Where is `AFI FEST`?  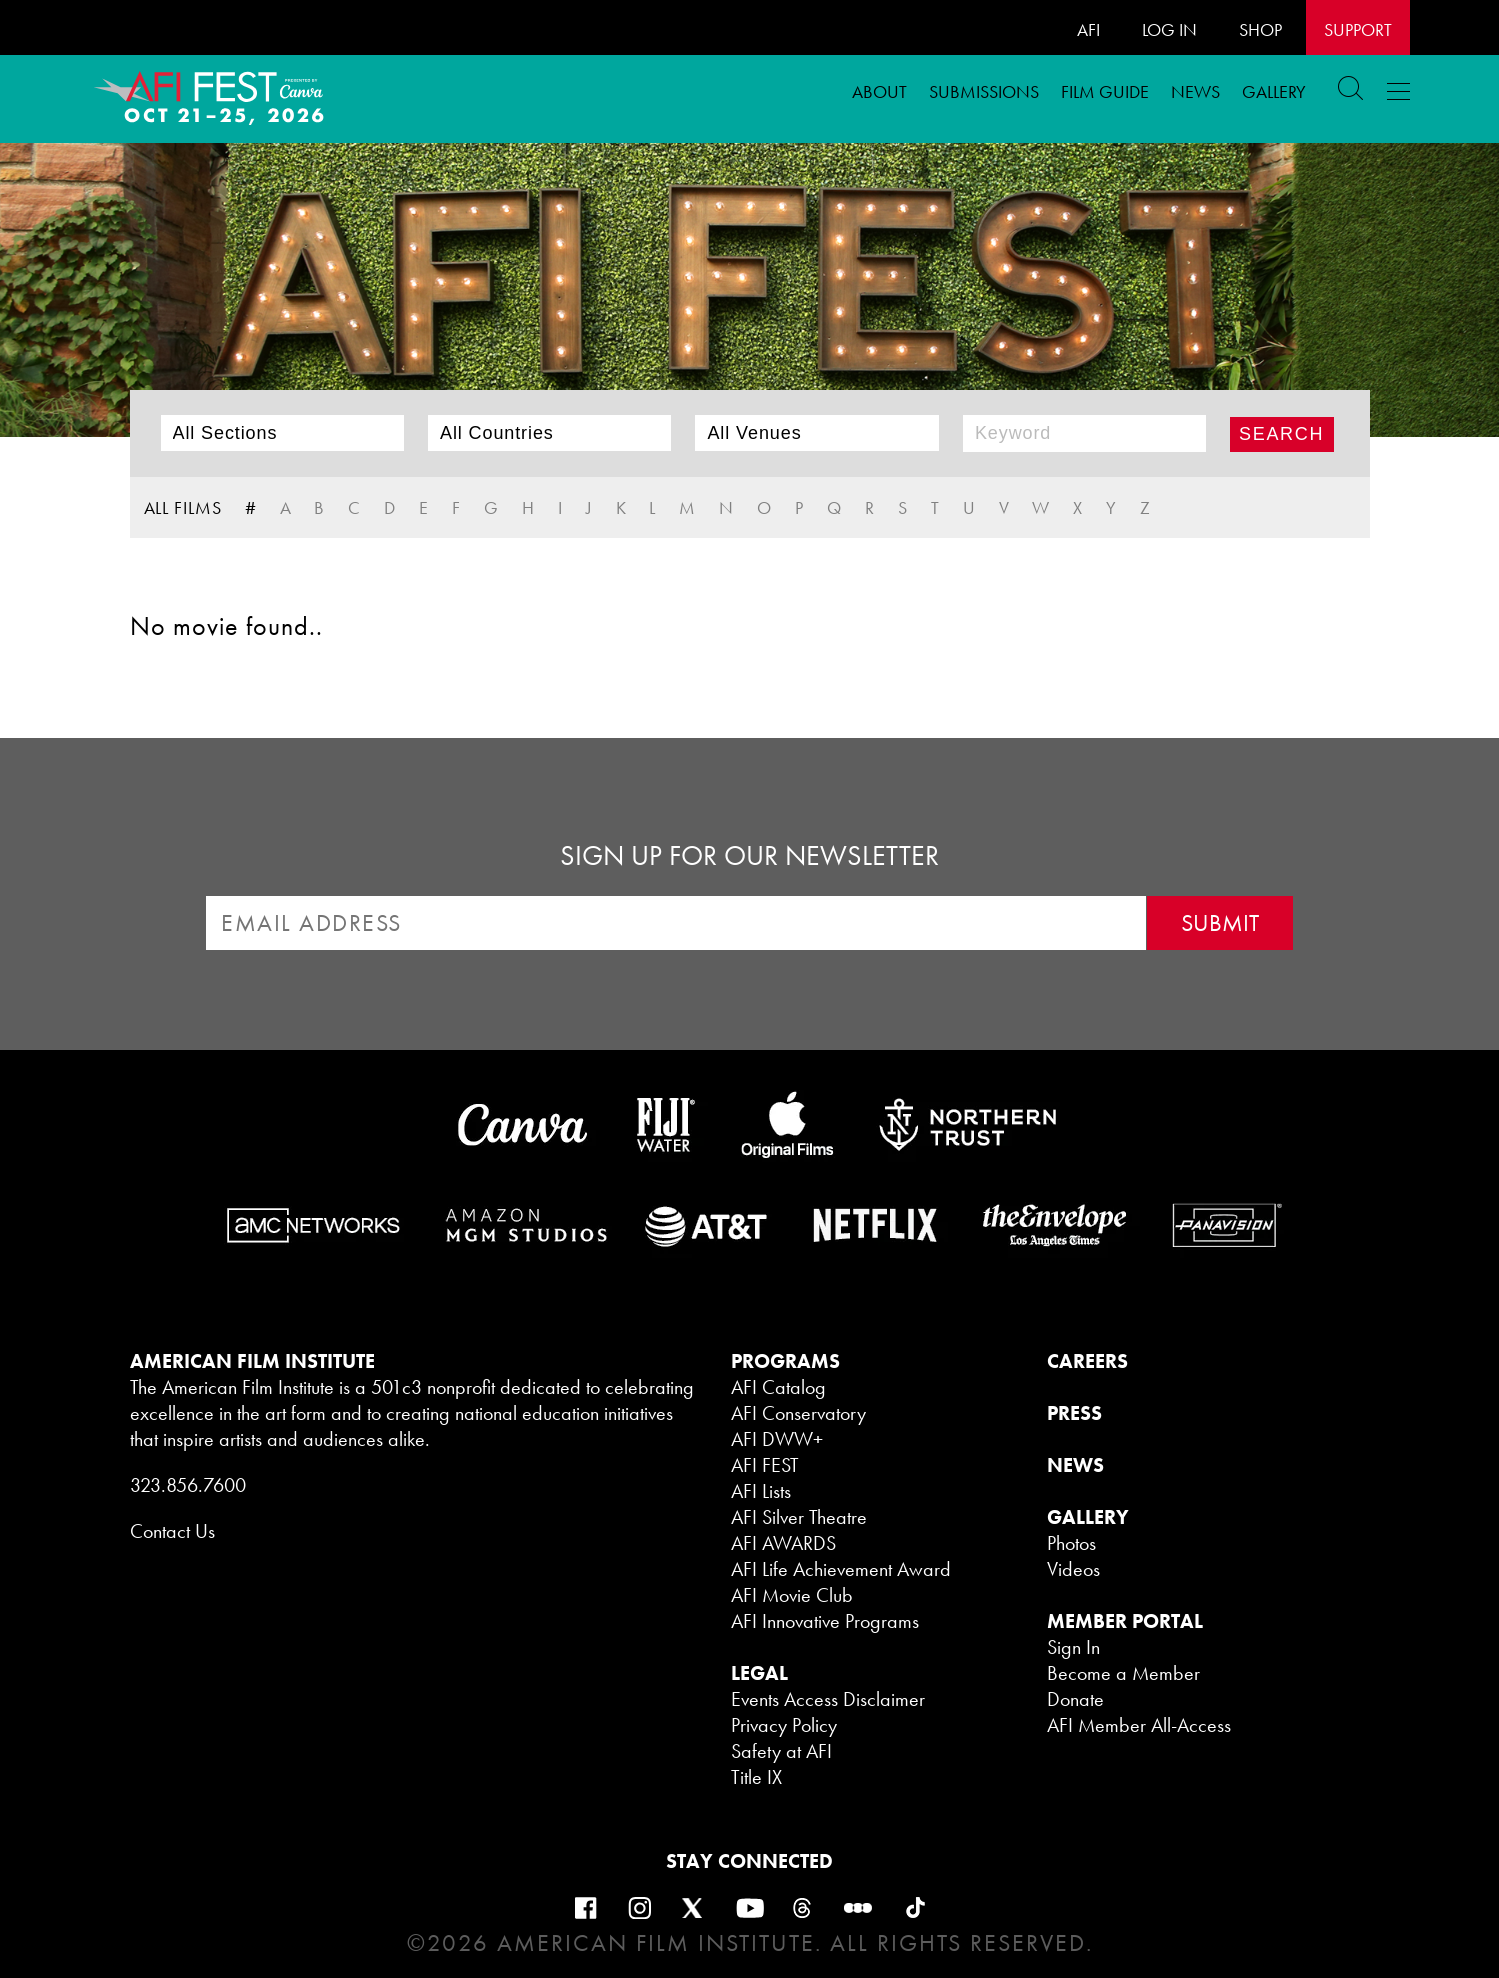 AFI FEST is located at coordinates (765, 1465).